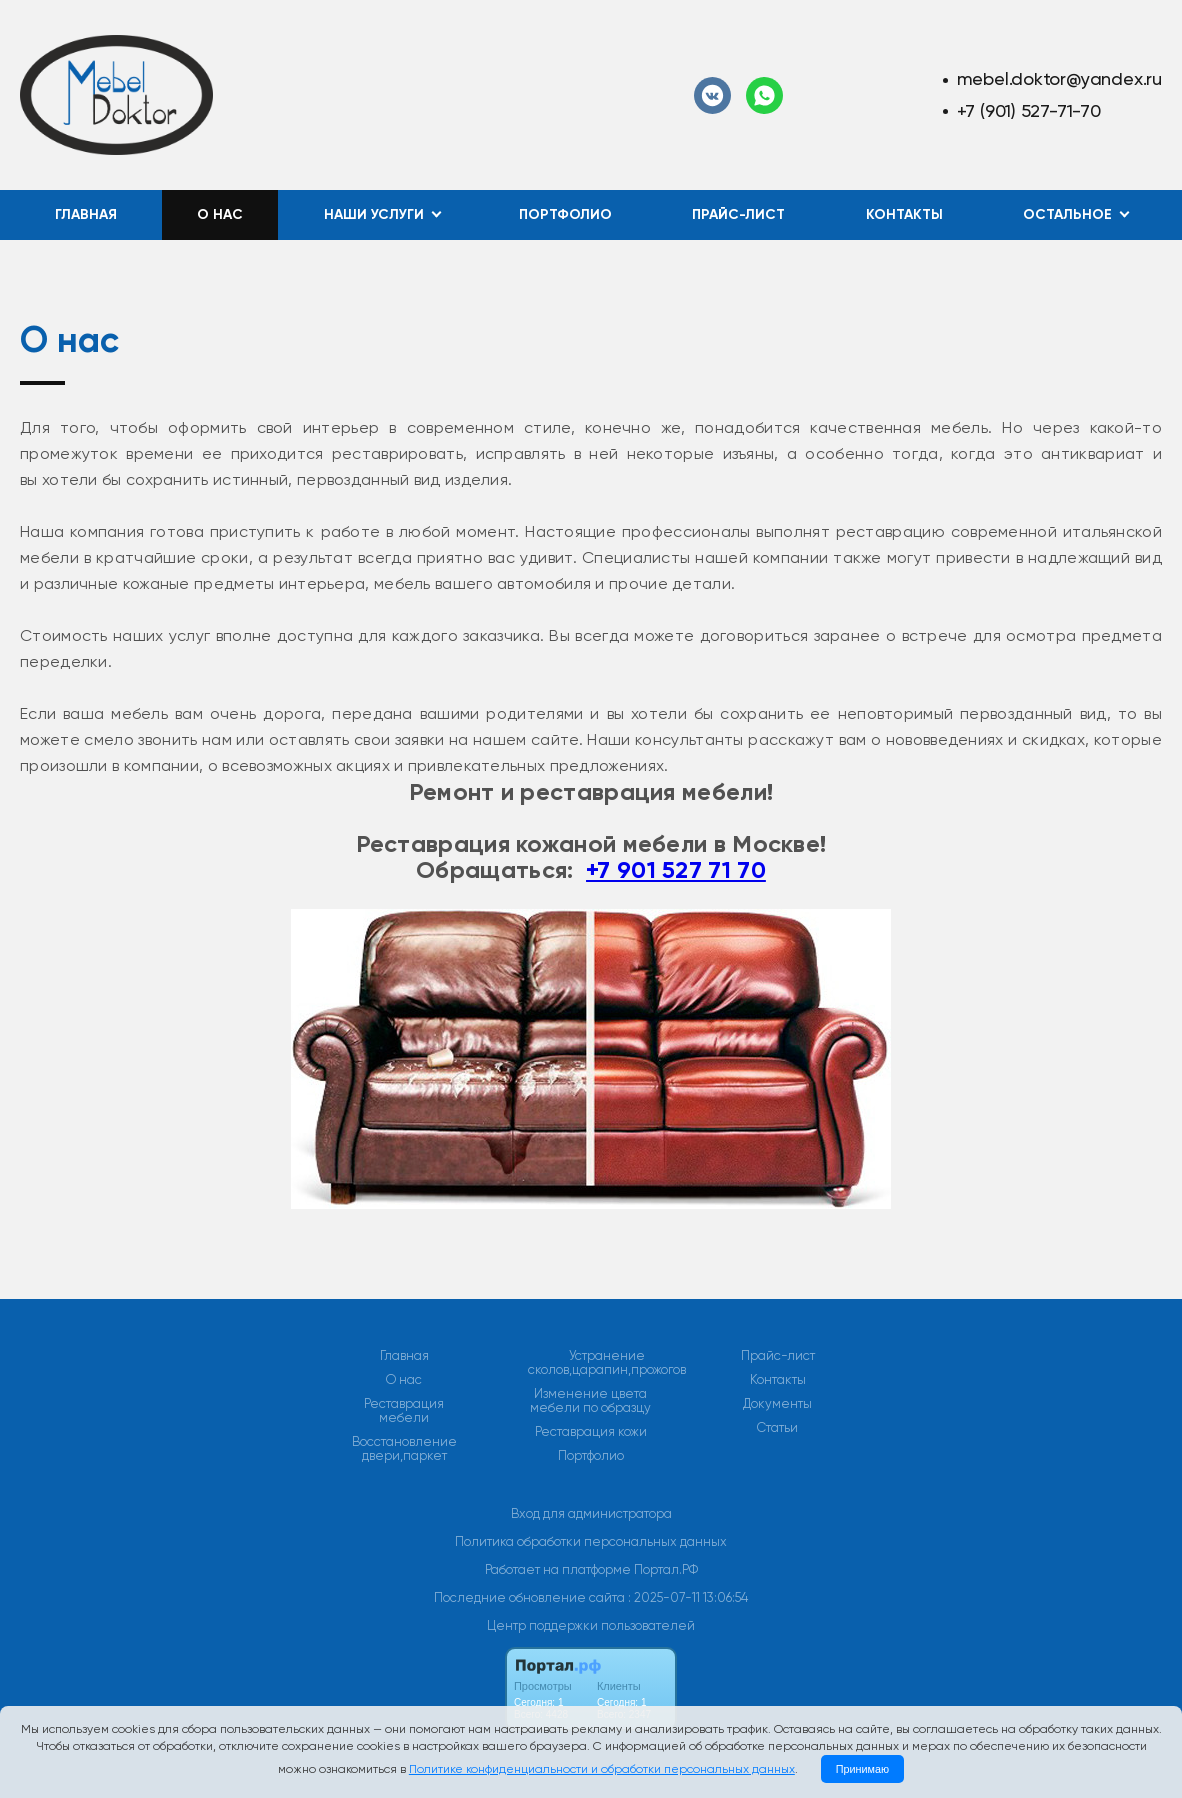 The height and width of the screenshot is (1798, 1182). I want to click on mebel.doktor@yandex.ru, so click(1059, 78).